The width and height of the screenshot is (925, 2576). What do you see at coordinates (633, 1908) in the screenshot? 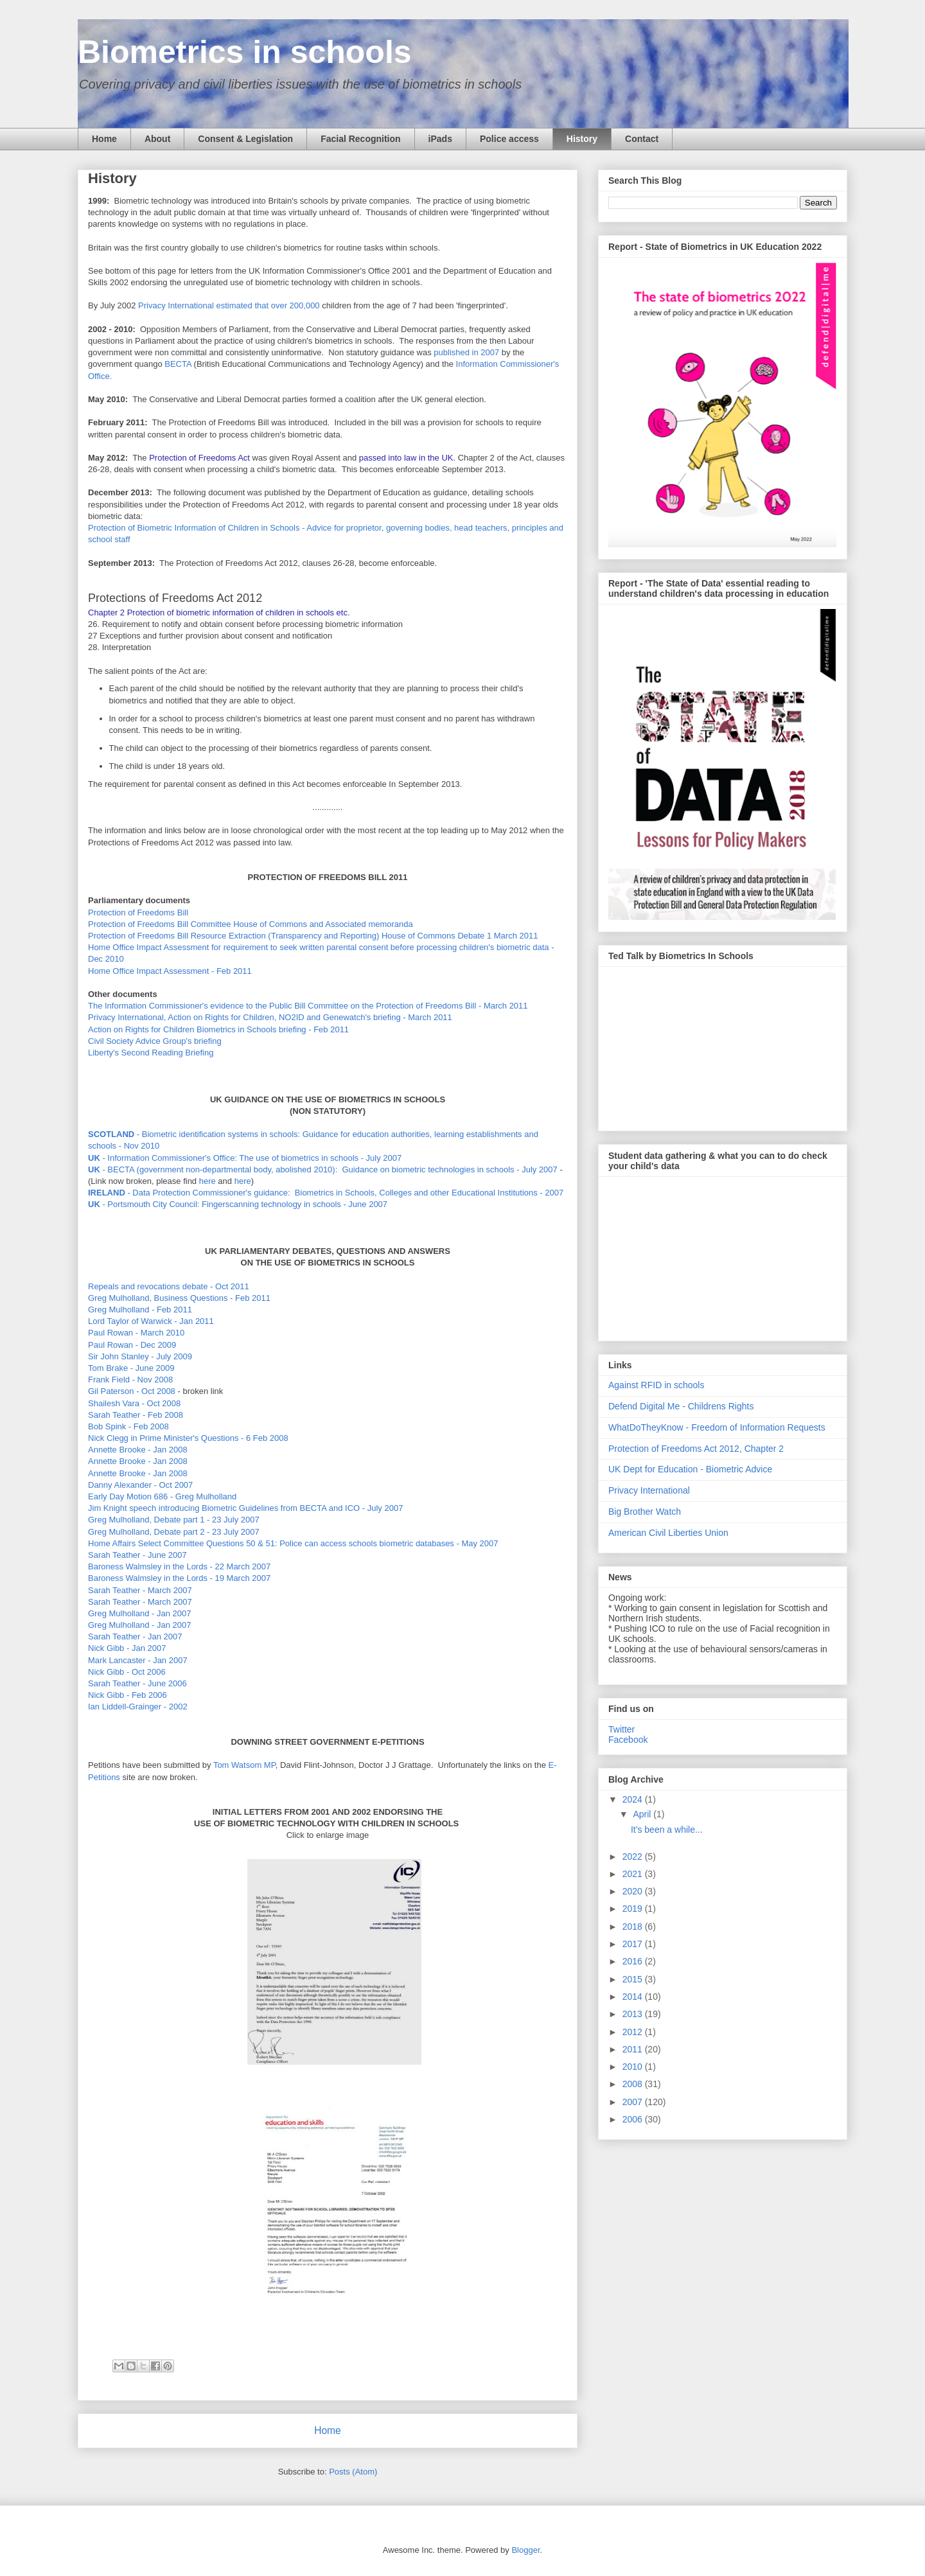
I see `2019` at bounding box center [633, 1908].